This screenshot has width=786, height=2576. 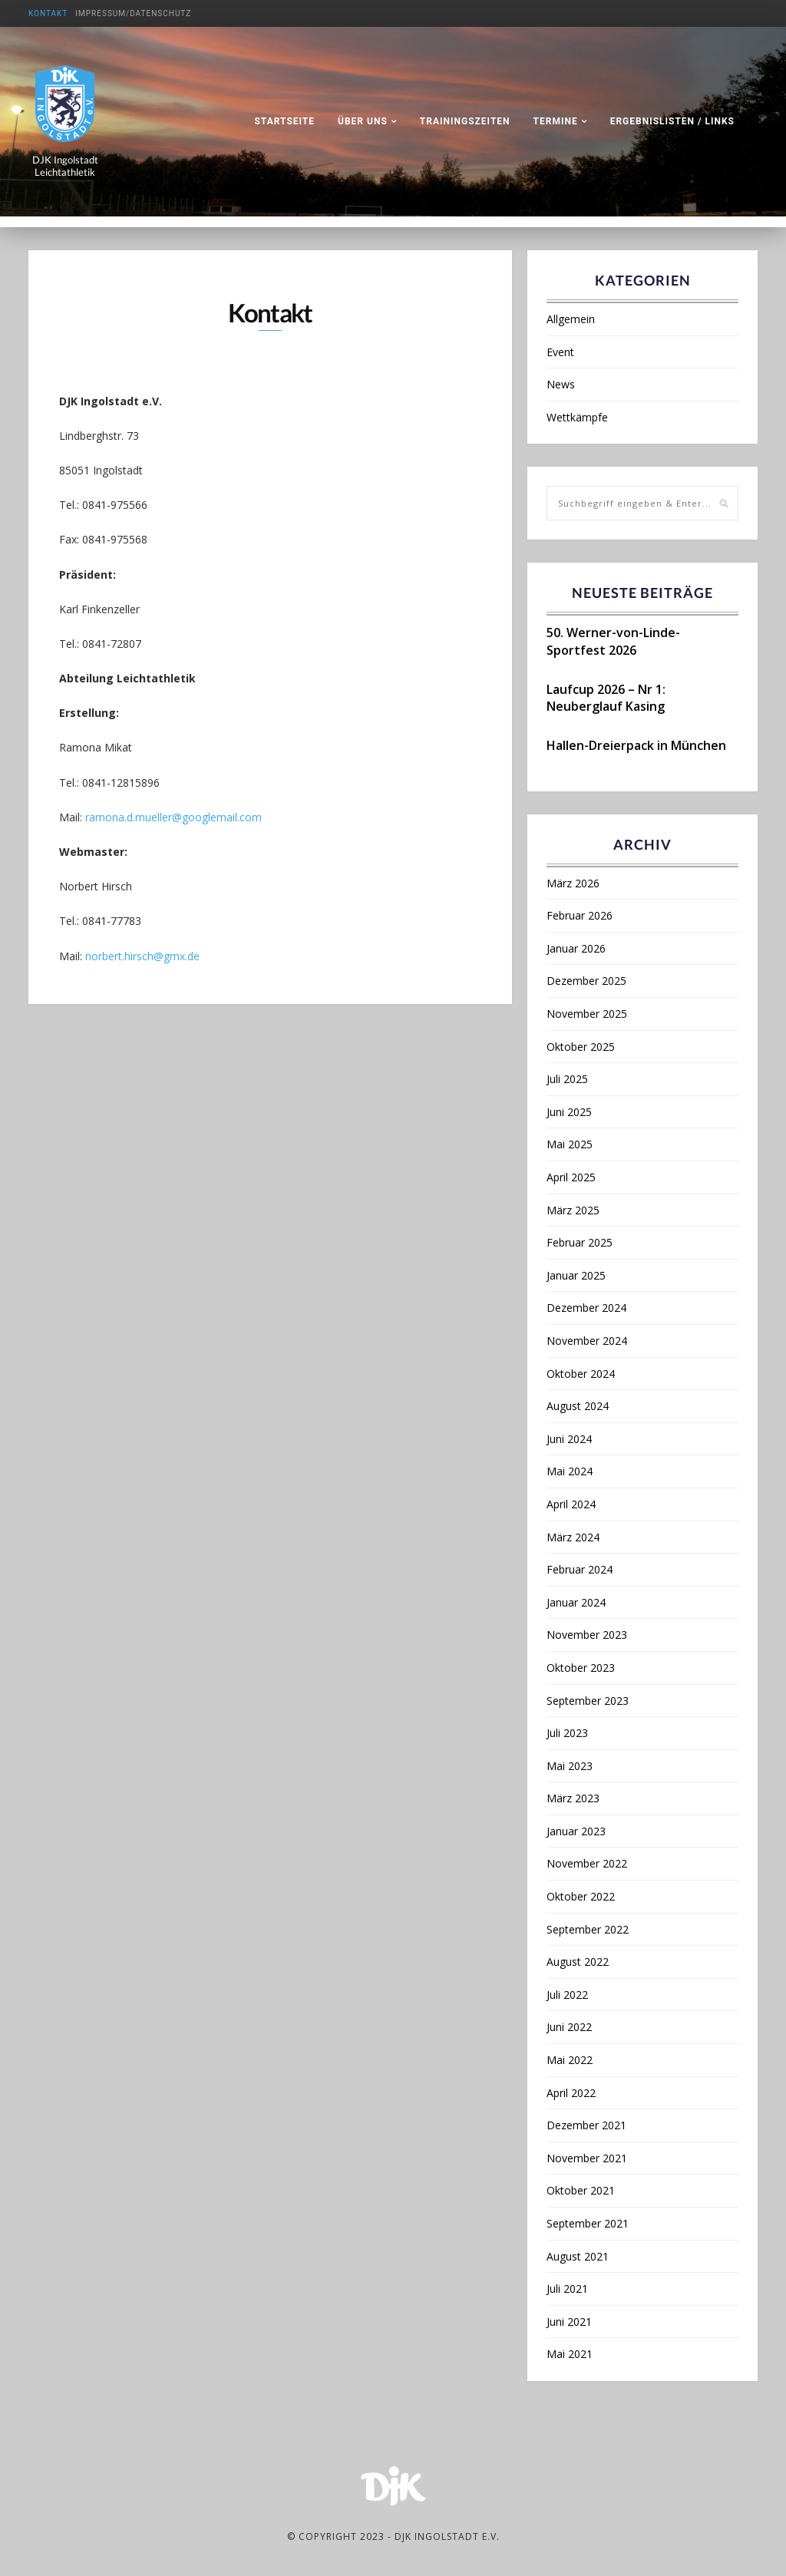 I want to click on norbert.hirsch@gmx.de, so click(x=142, y=956).